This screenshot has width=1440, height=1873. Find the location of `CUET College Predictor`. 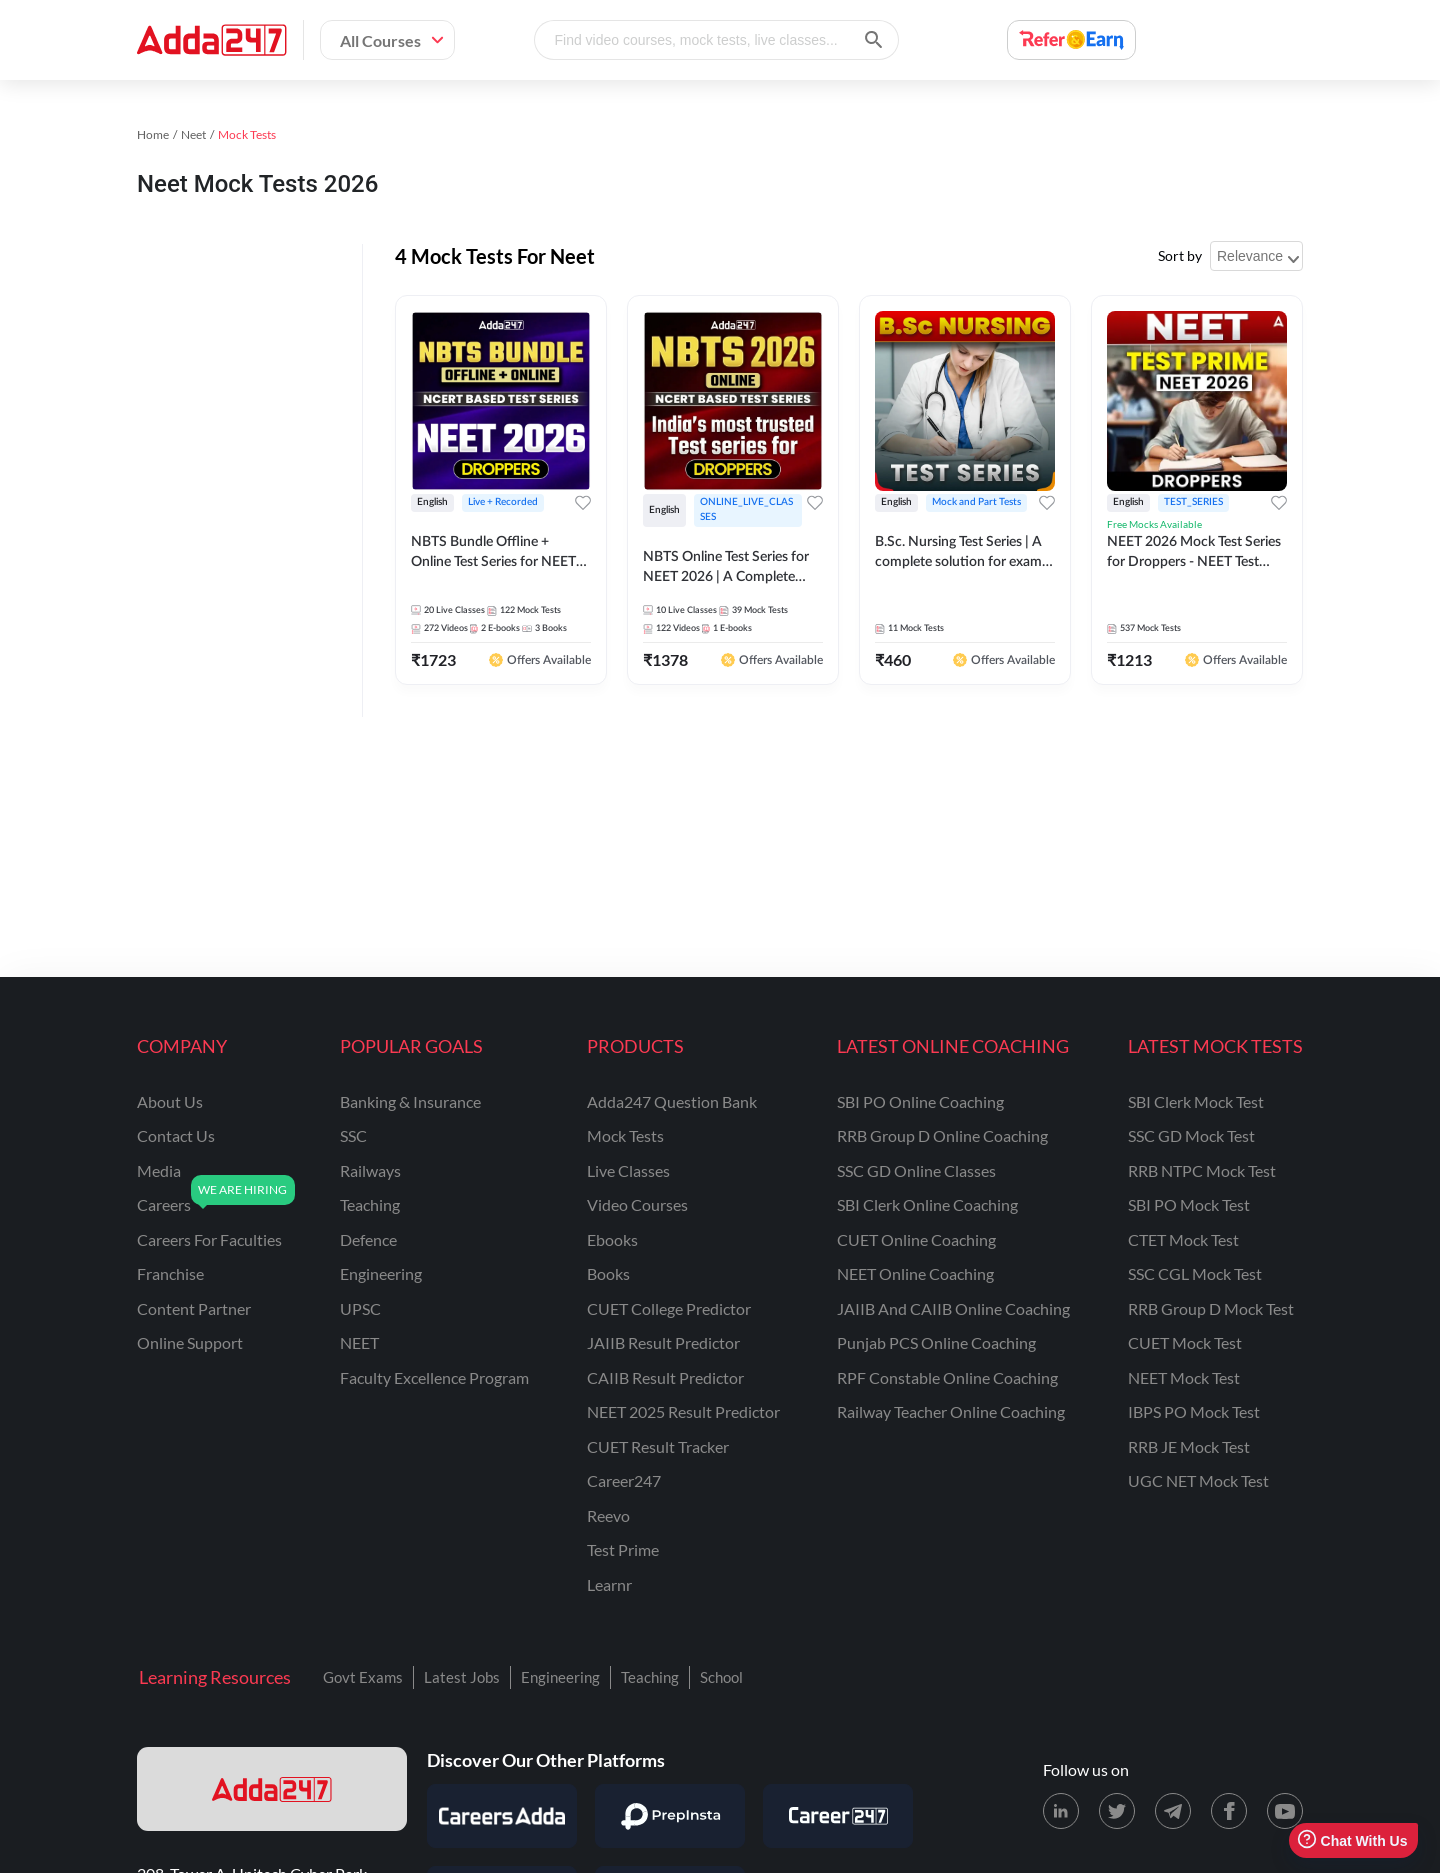

CUET College Predictor is located at coordinates (669, 1308).